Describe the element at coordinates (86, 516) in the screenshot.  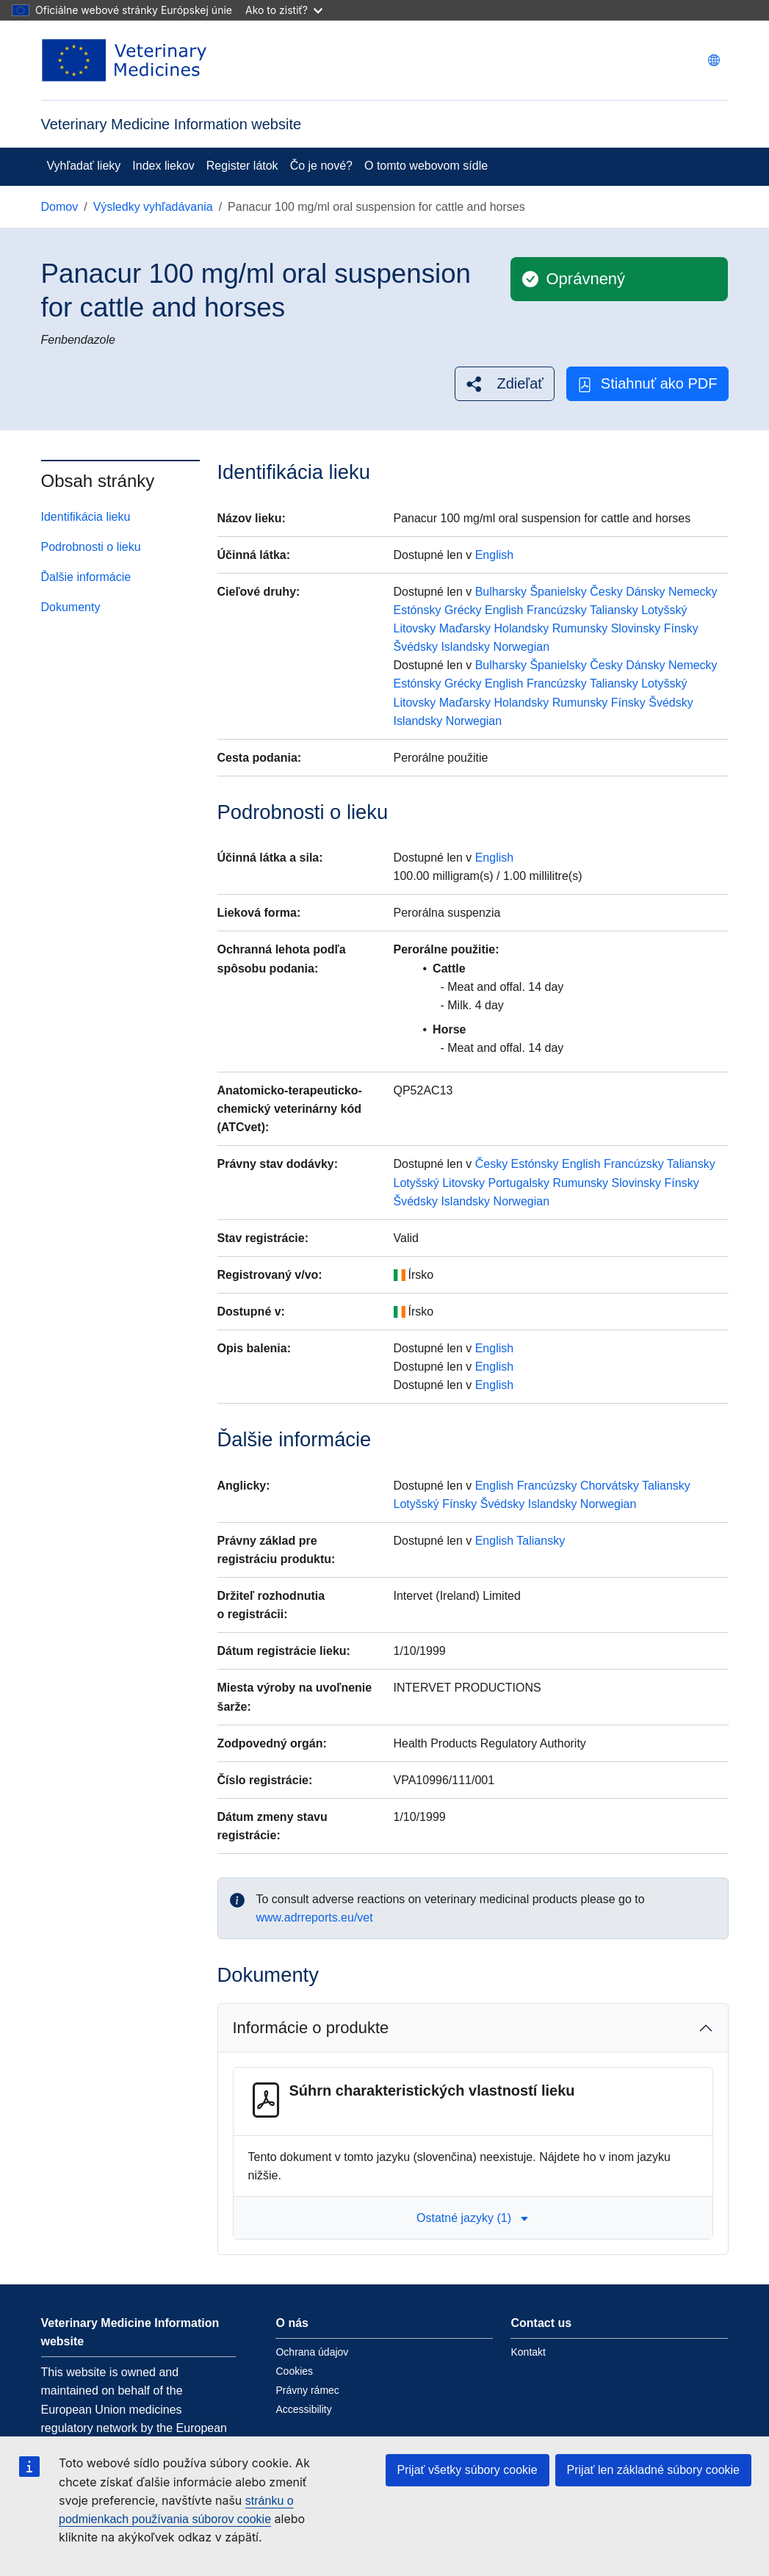
I see `Identifikácia lieku` at that location.